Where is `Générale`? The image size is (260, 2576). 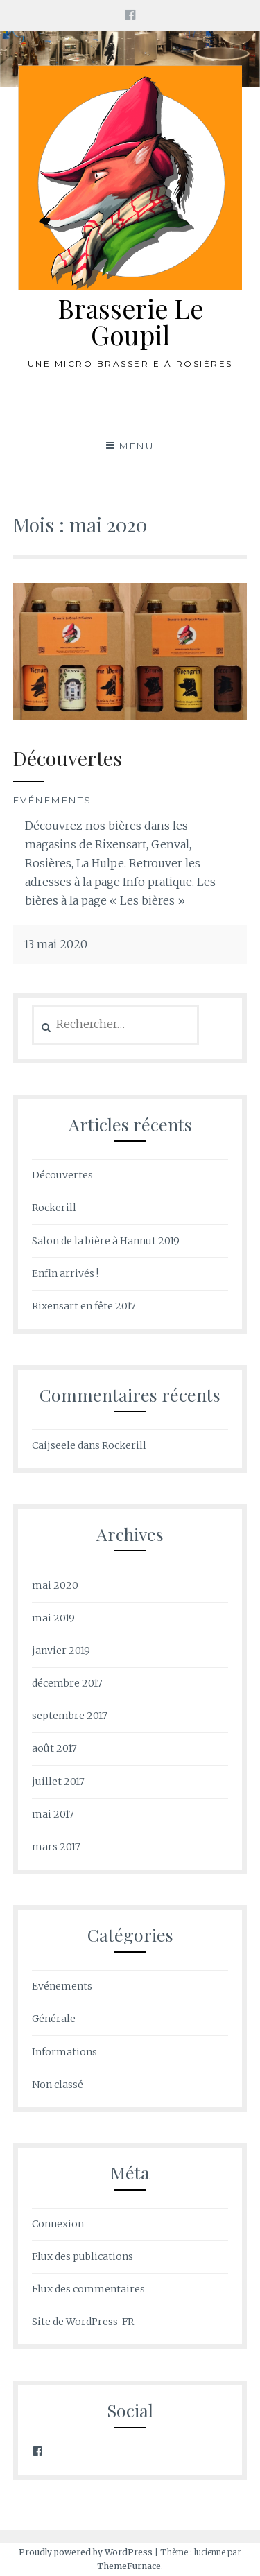 Générale is located at coordinates (54, 2018).